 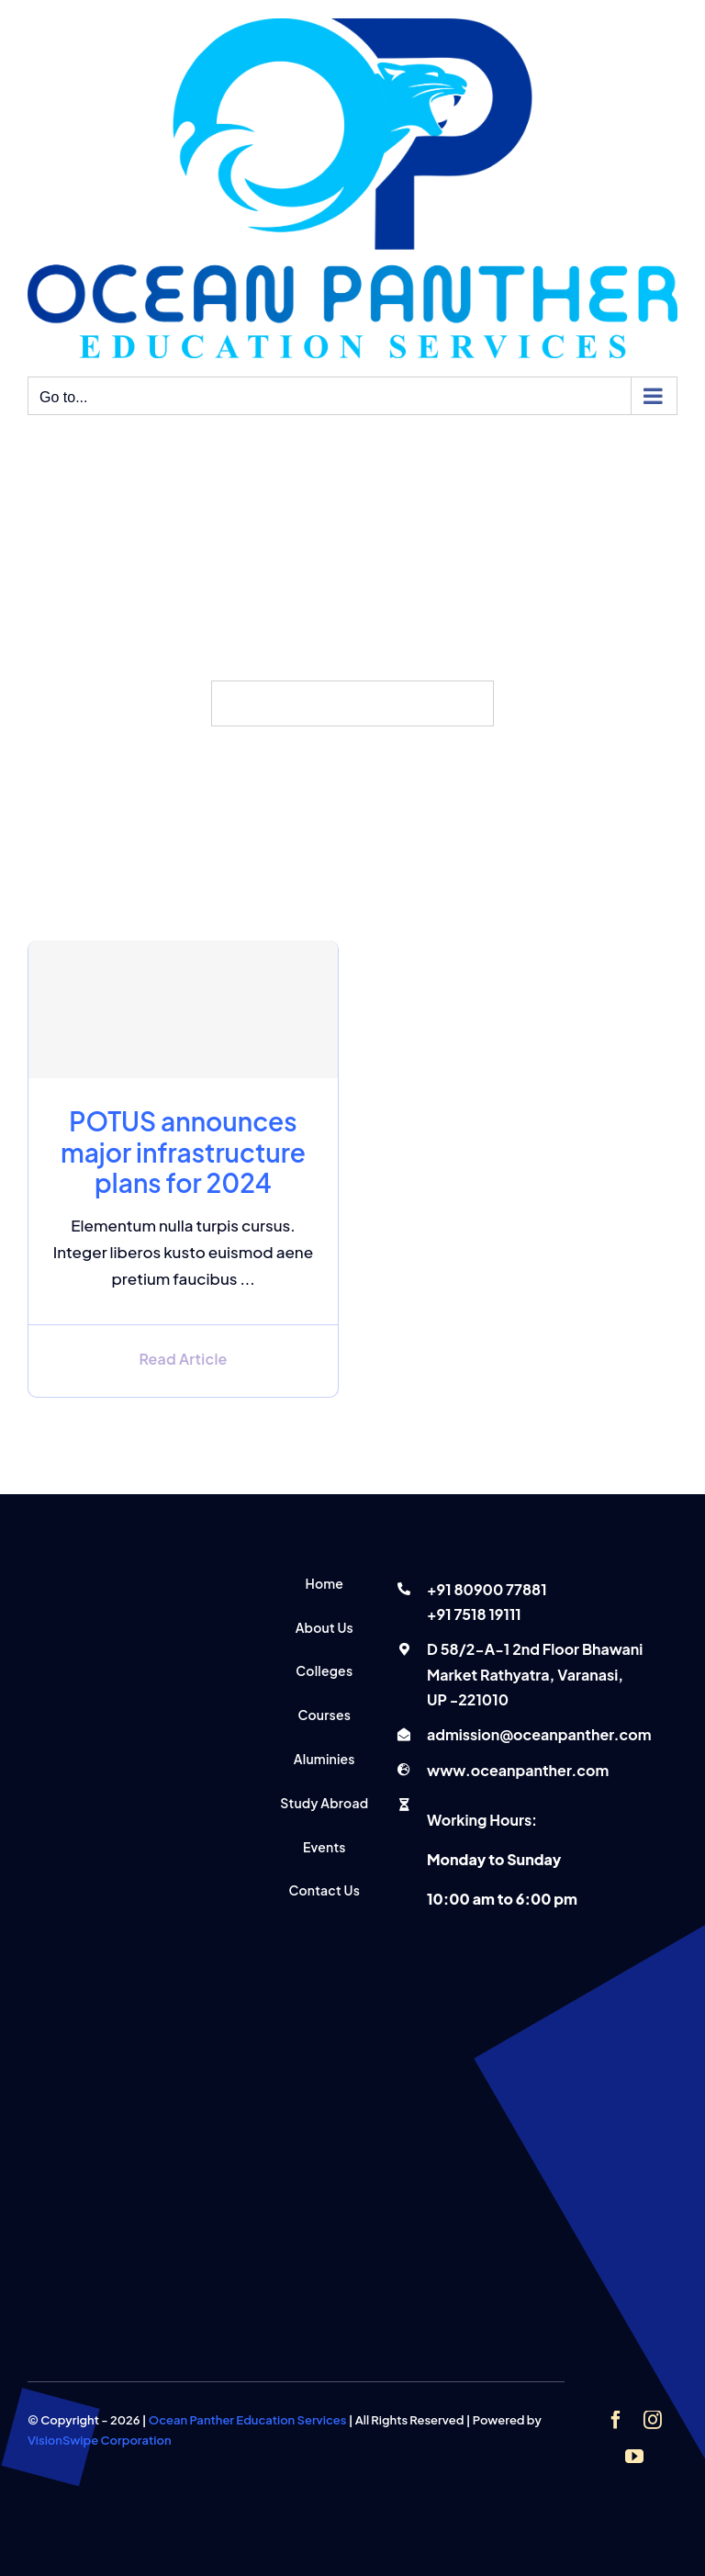 I want to click on POTUS announces major infrastructure plans for 2024, so click(x=183, y=1151).